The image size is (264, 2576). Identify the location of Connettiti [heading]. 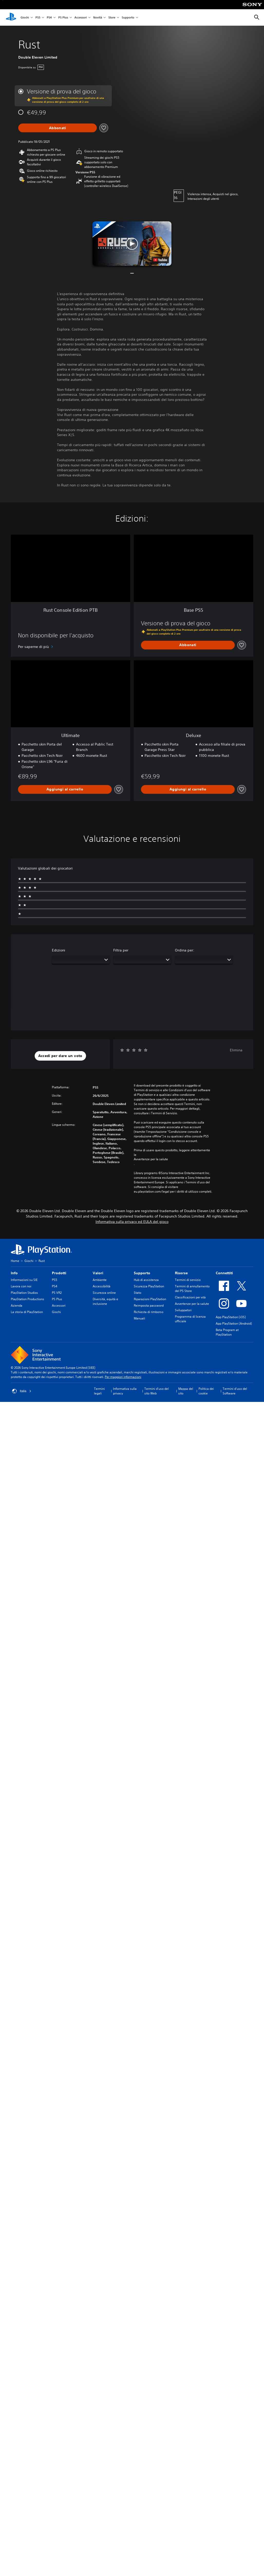
(224, 1273).